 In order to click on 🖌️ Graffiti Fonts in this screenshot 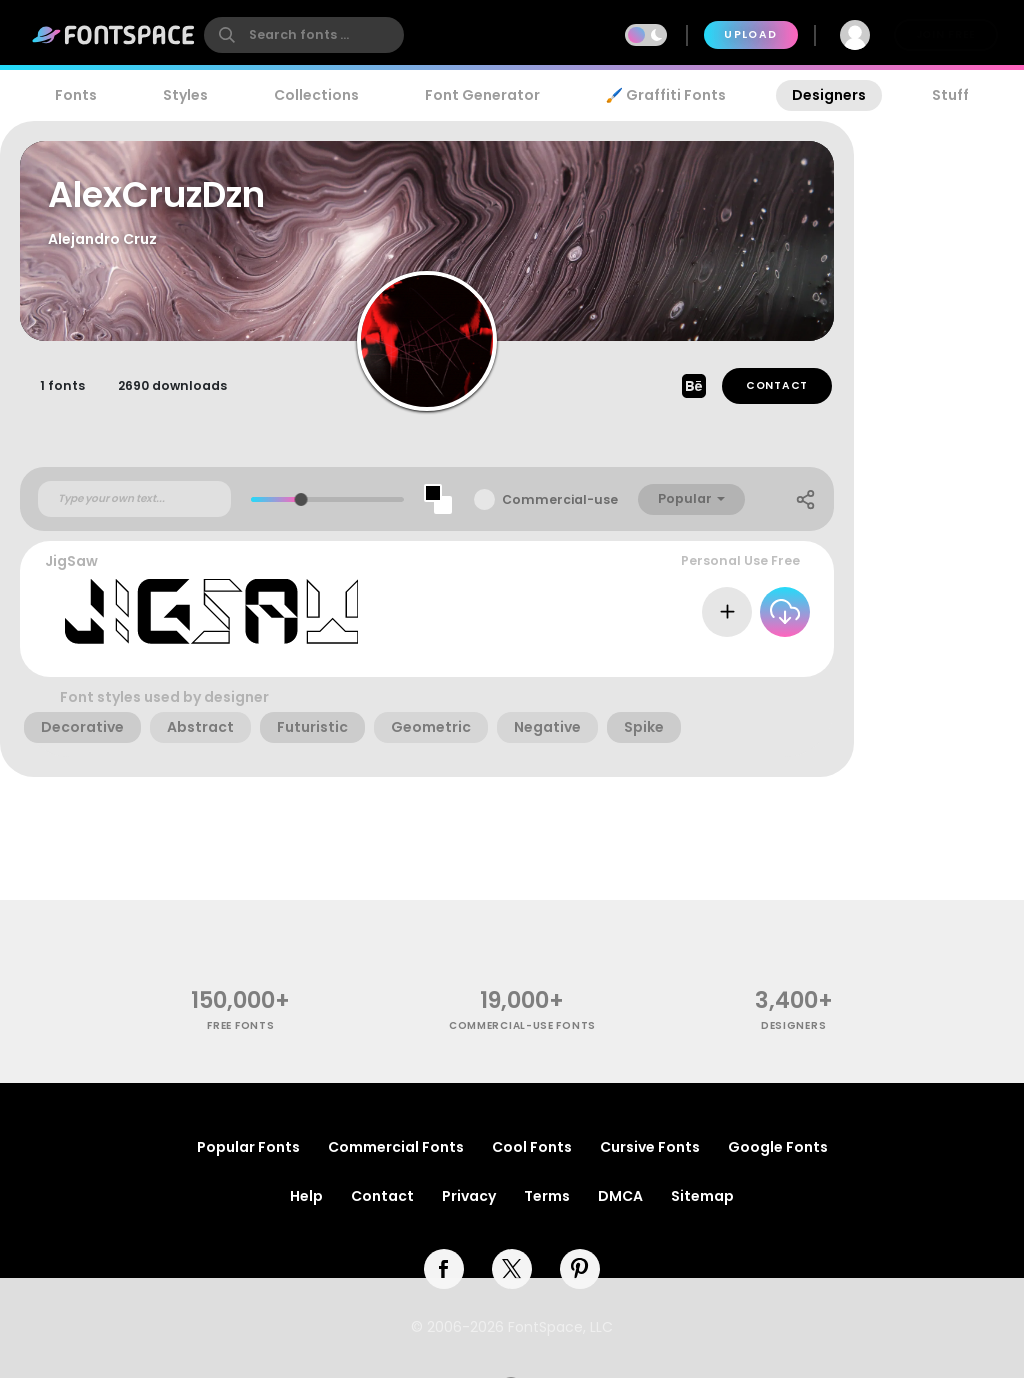, I will do `click(666, 95)`.